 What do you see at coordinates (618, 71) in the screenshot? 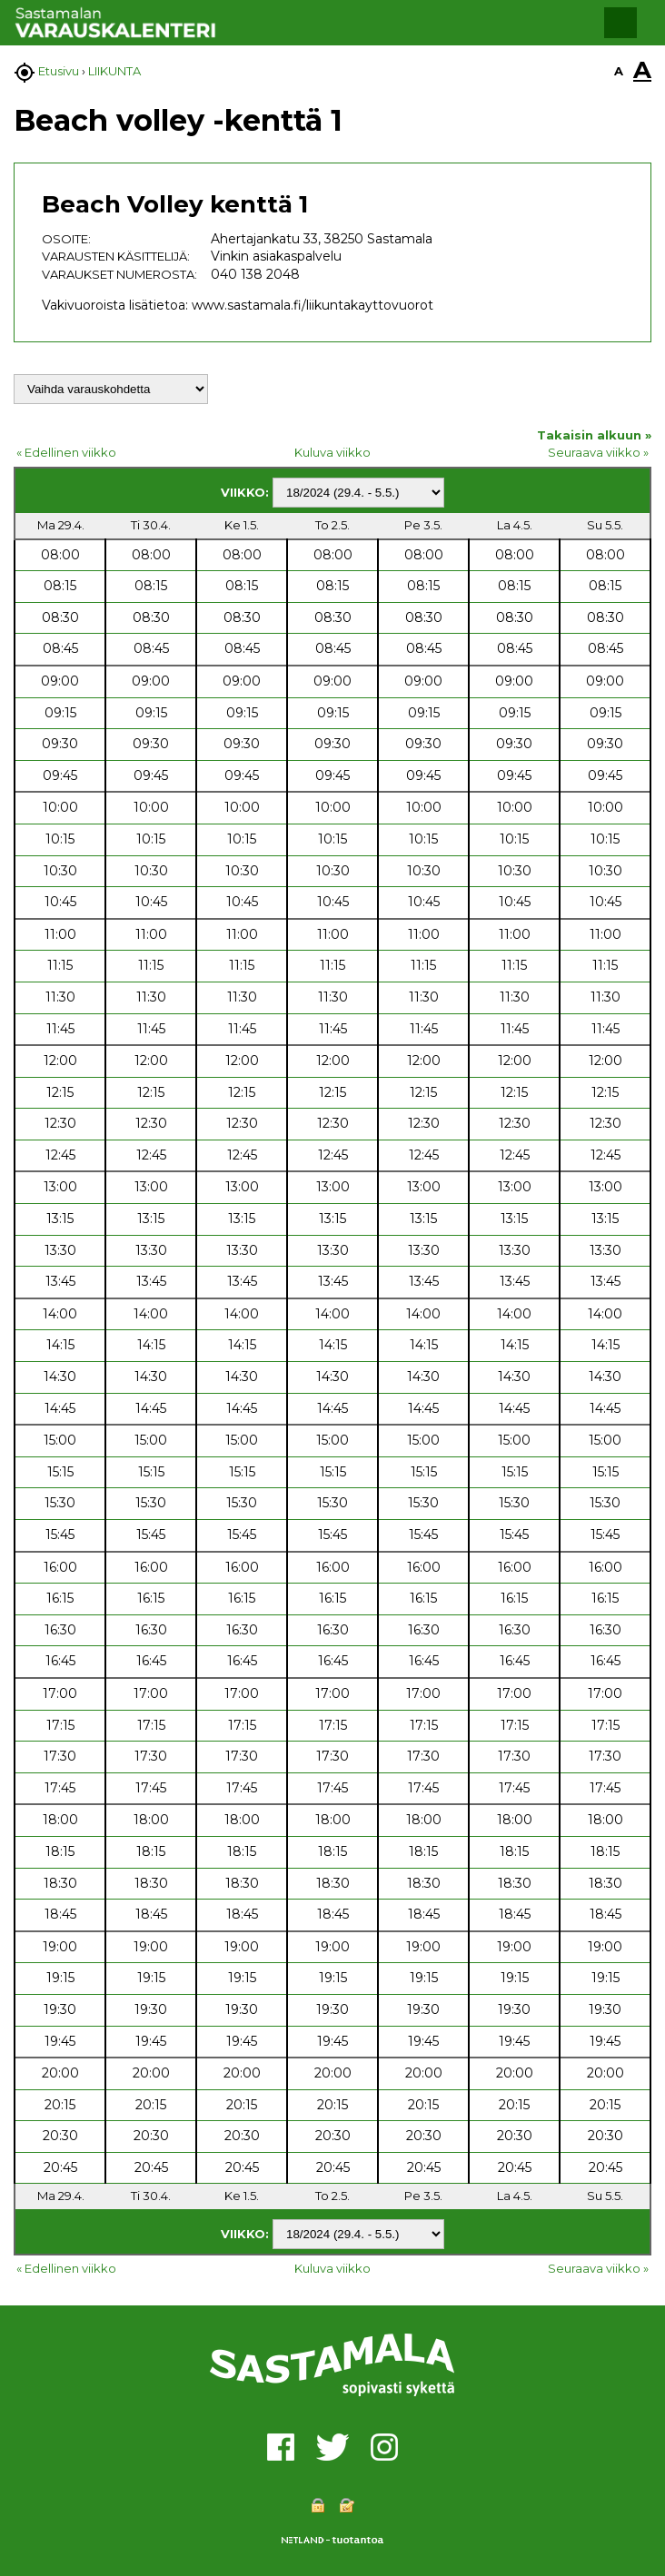
I see `A [button]` at bounding box center [618, 71].